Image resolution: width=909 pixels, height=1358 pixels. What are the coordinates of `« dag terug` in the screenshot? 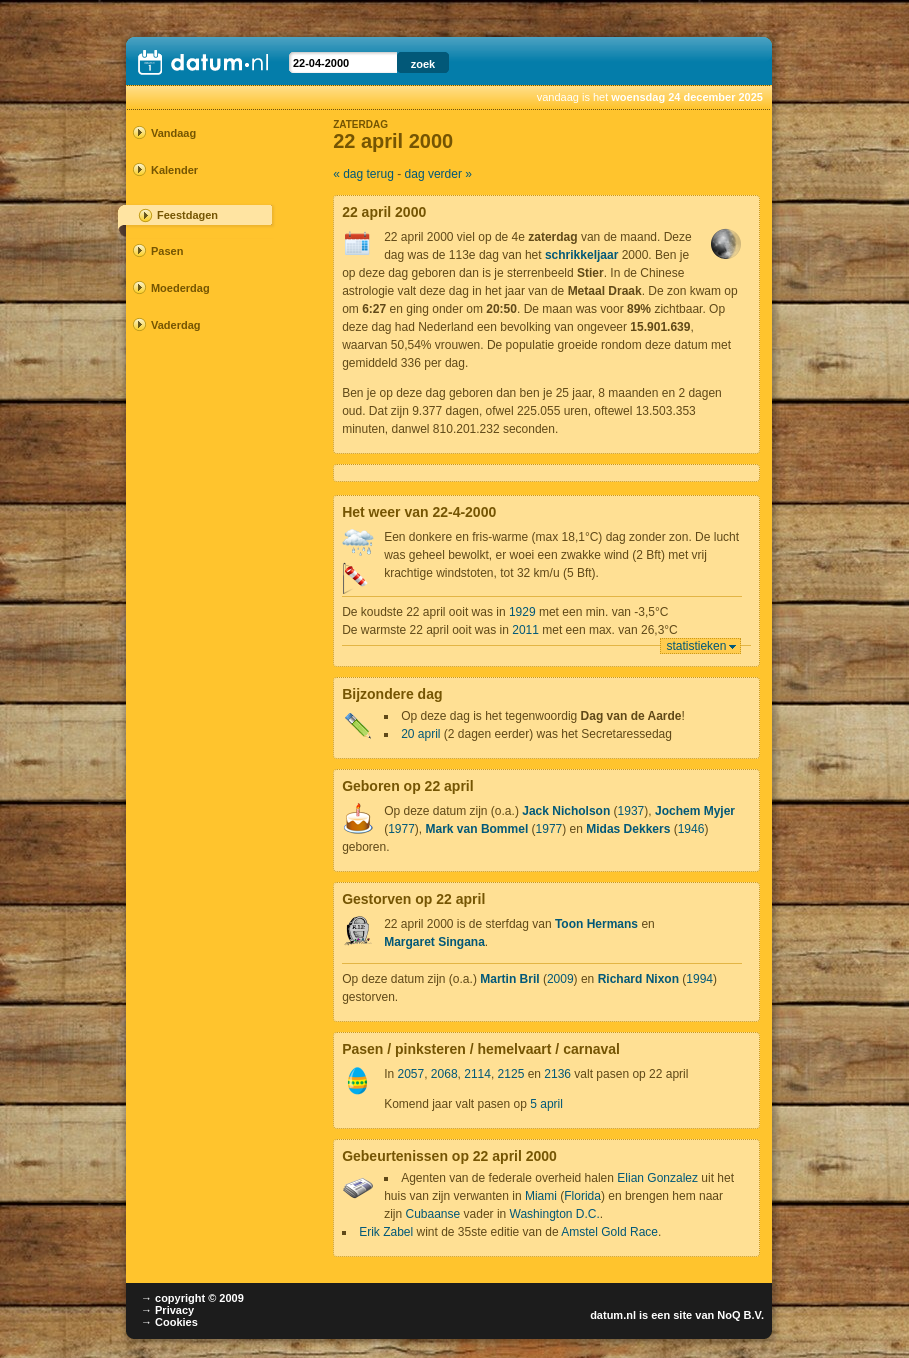 It's located at (363, 174).